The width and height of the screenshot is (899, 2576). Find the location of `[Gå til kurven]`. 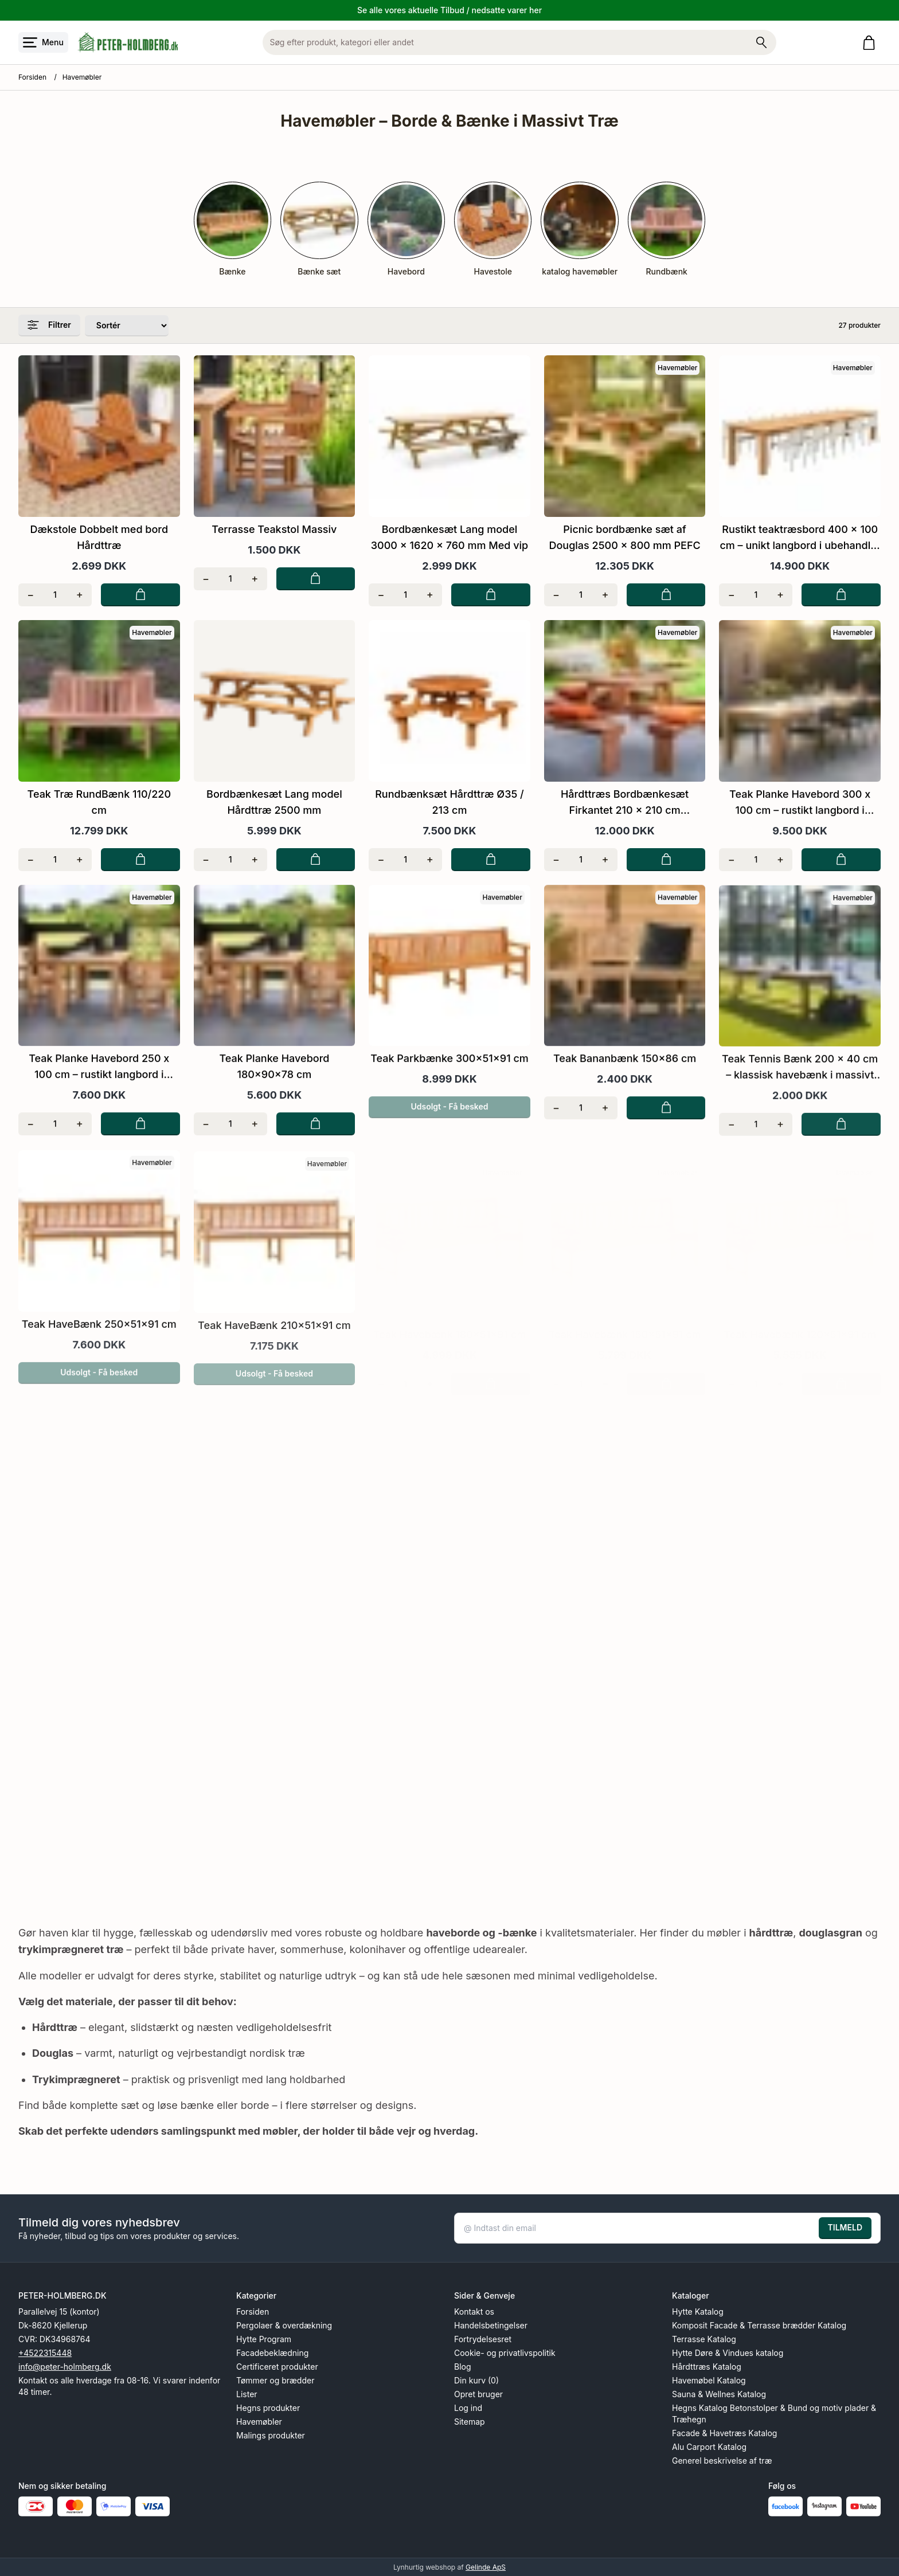

[Gå til kurven] is located at coordinates (871, 43).